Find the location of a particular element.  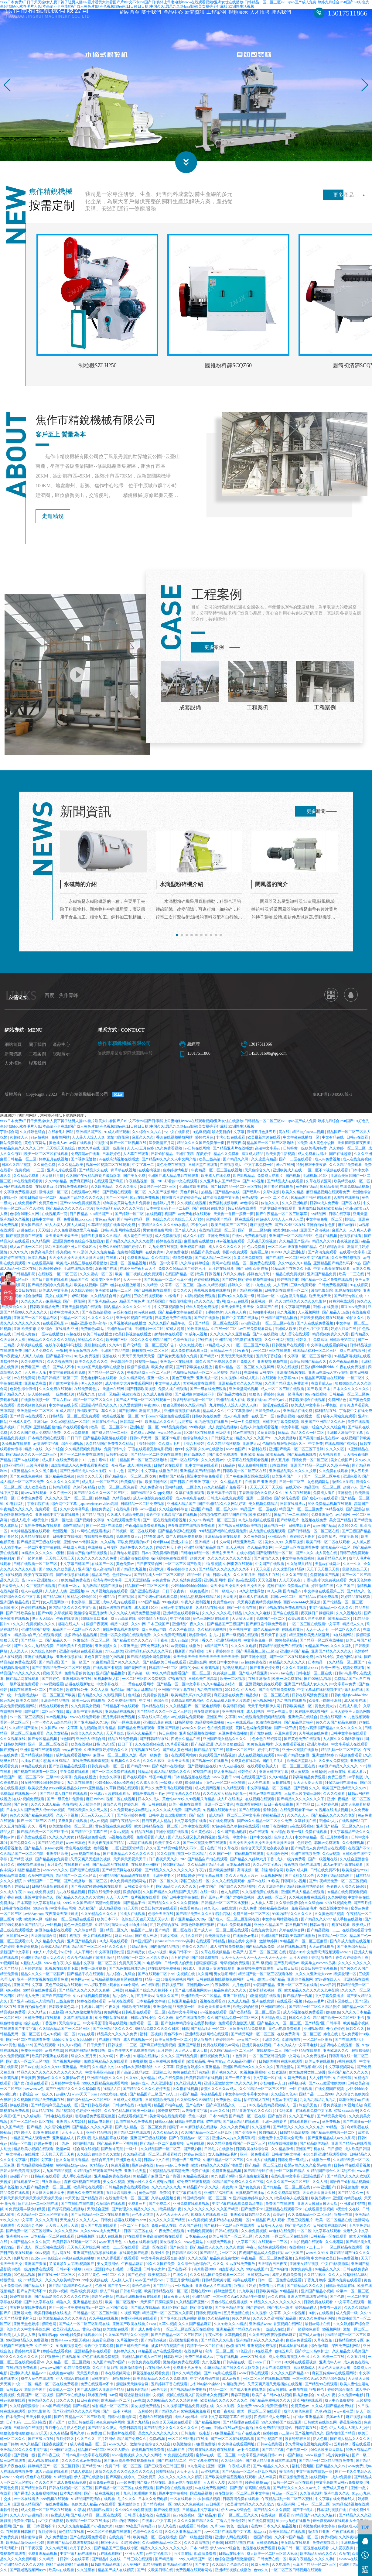

国产亚洲精品久久19p is located at coordinates (91, 1726).